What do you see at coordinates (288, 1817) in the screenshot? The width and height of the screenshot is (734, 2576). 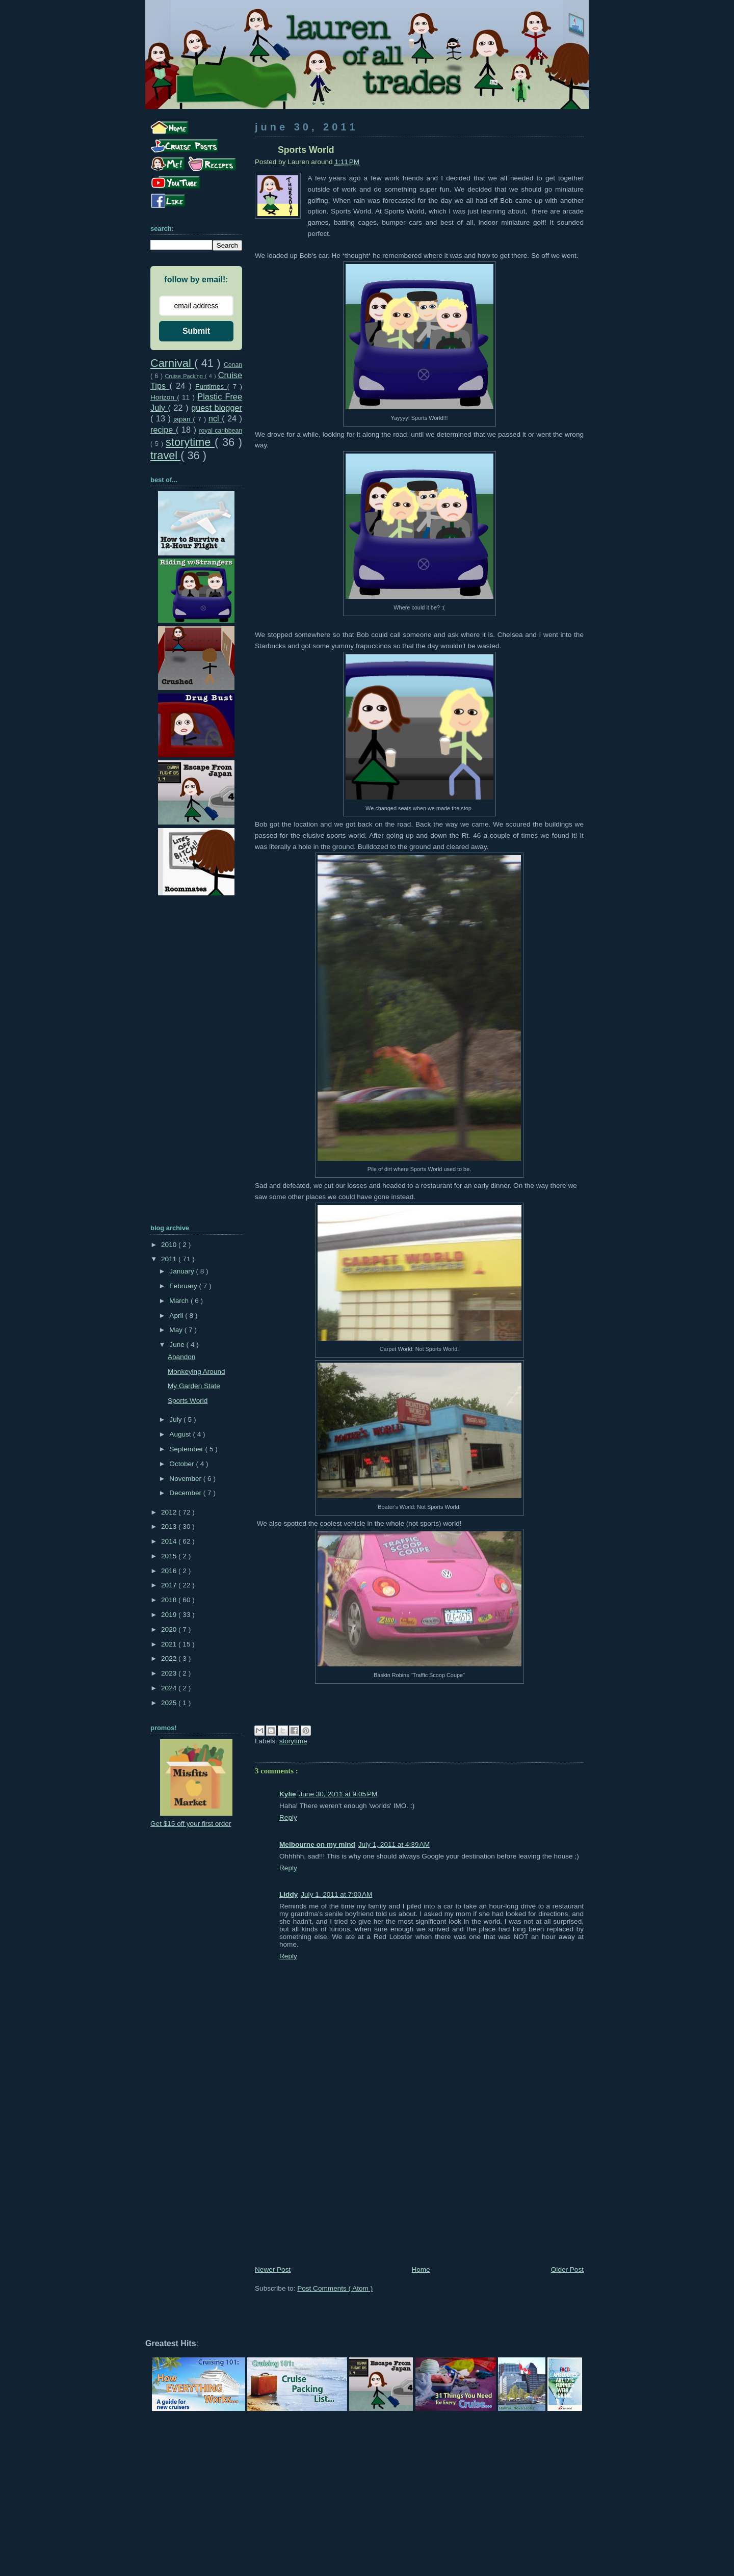 I see `Reply` at bounding box center [288, 1817].